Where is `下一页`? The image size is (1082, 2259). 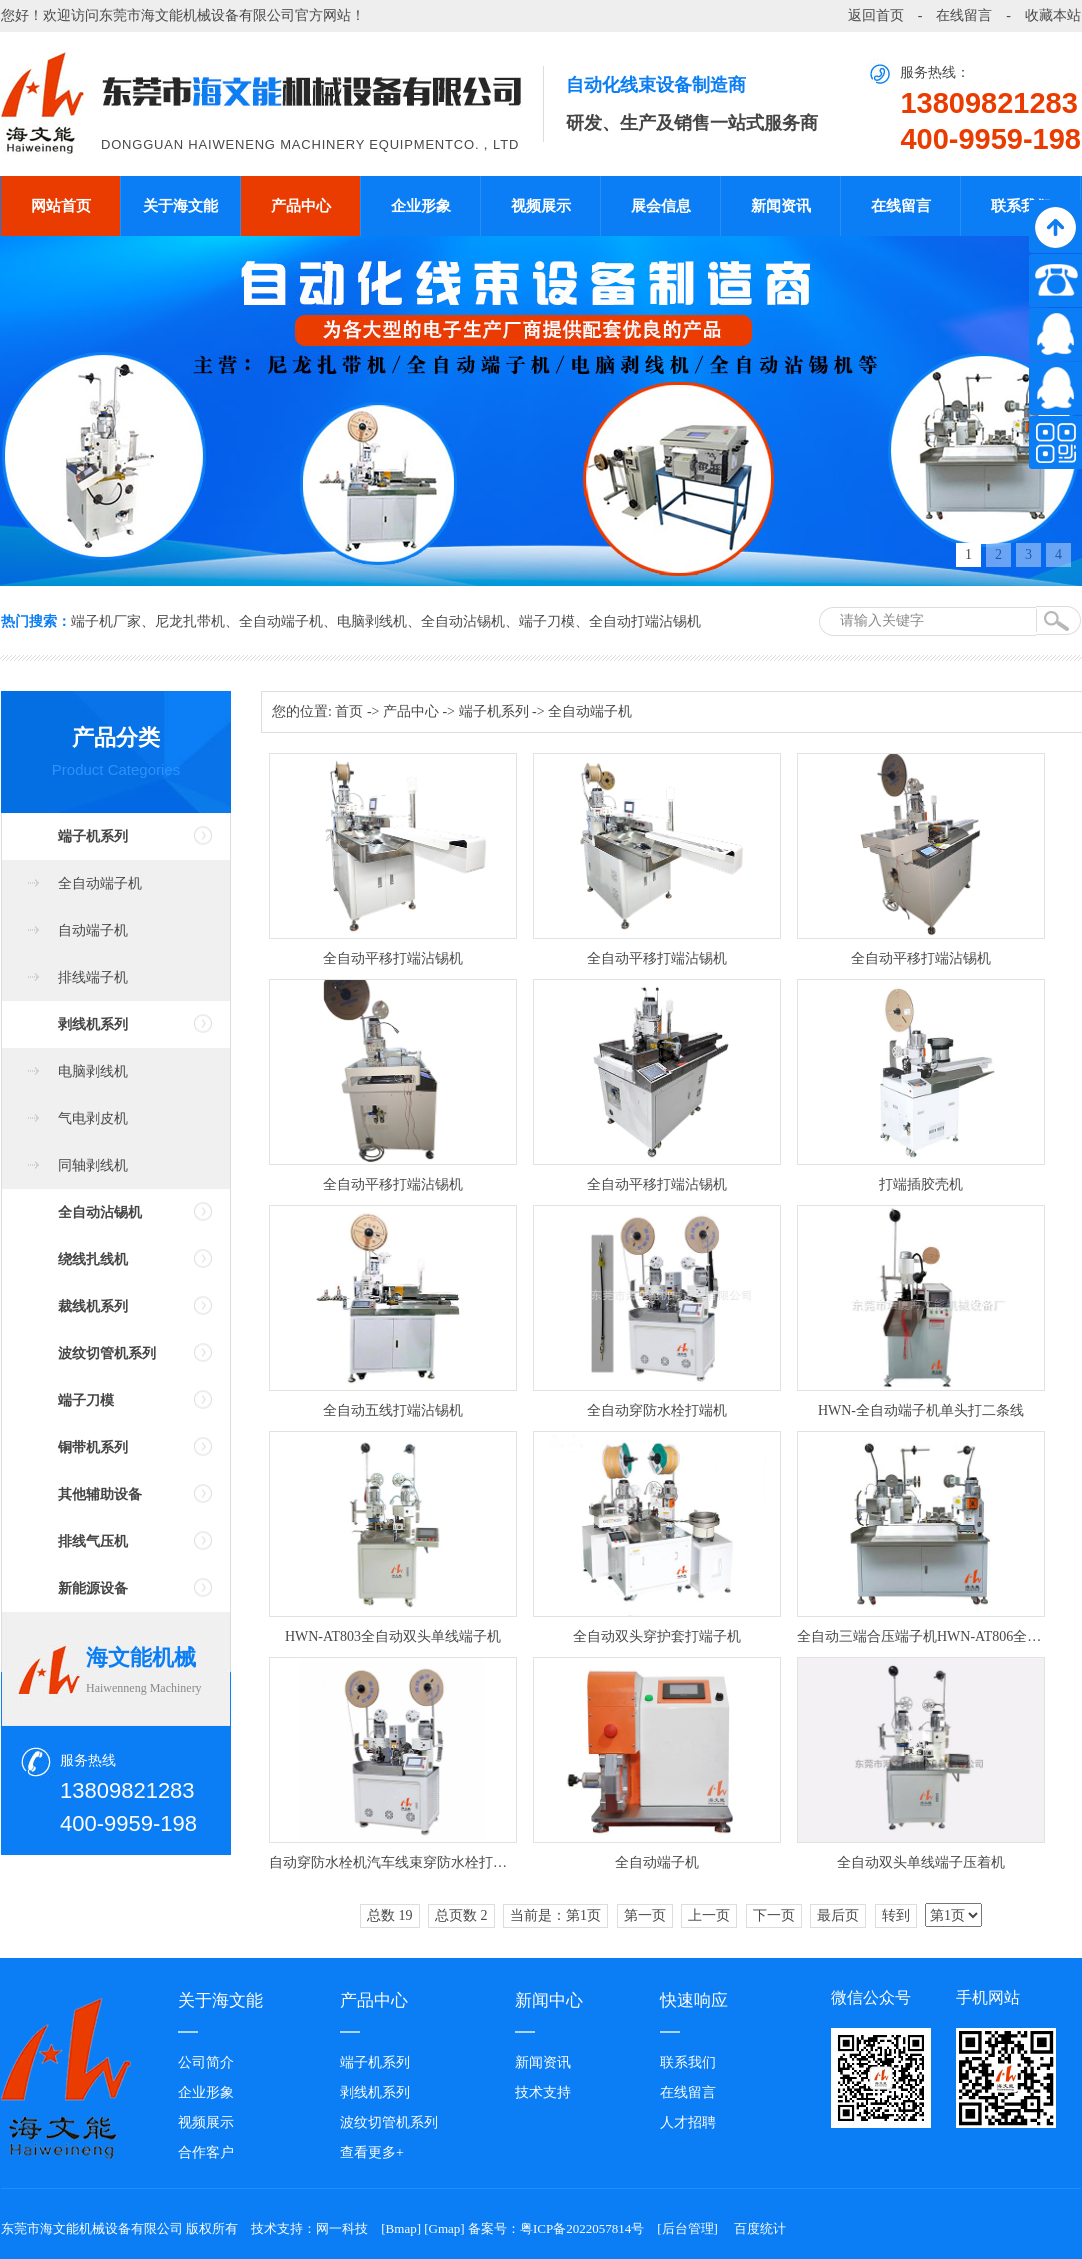
下一页 is located at coordinates (774, 1915).